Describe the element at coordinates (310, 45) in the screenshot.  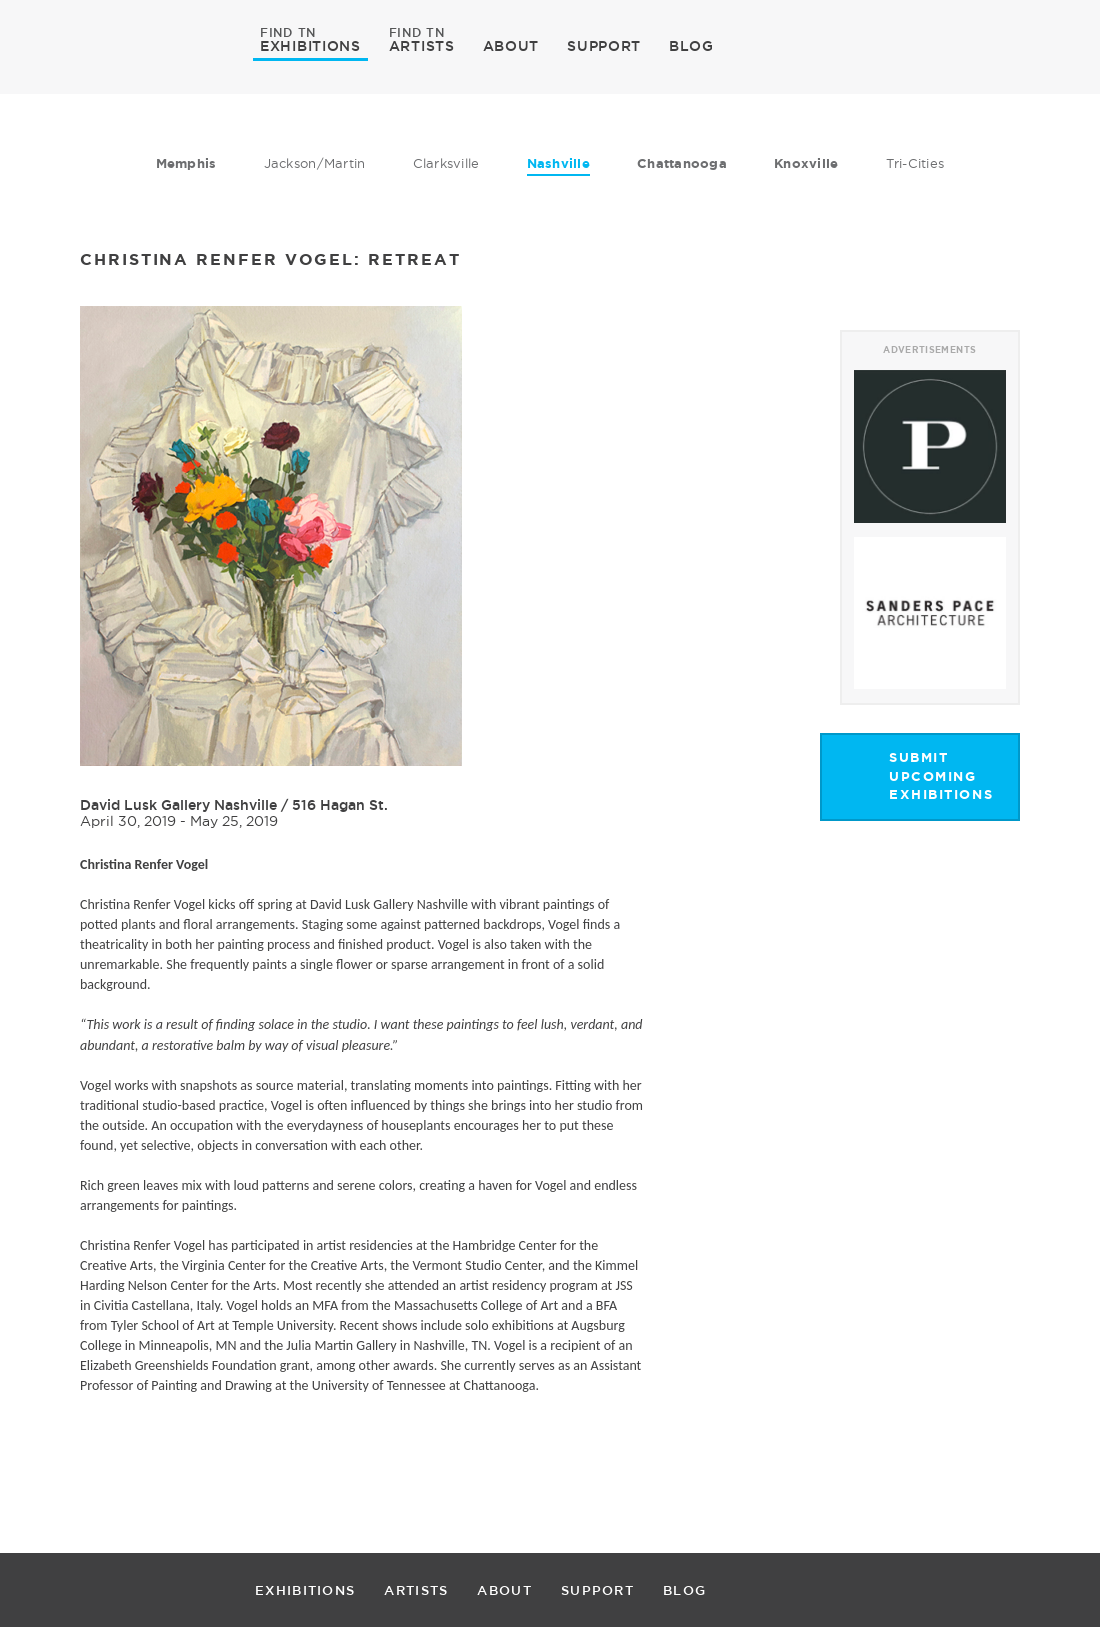
I see `EXHIBITIONS` at that location.